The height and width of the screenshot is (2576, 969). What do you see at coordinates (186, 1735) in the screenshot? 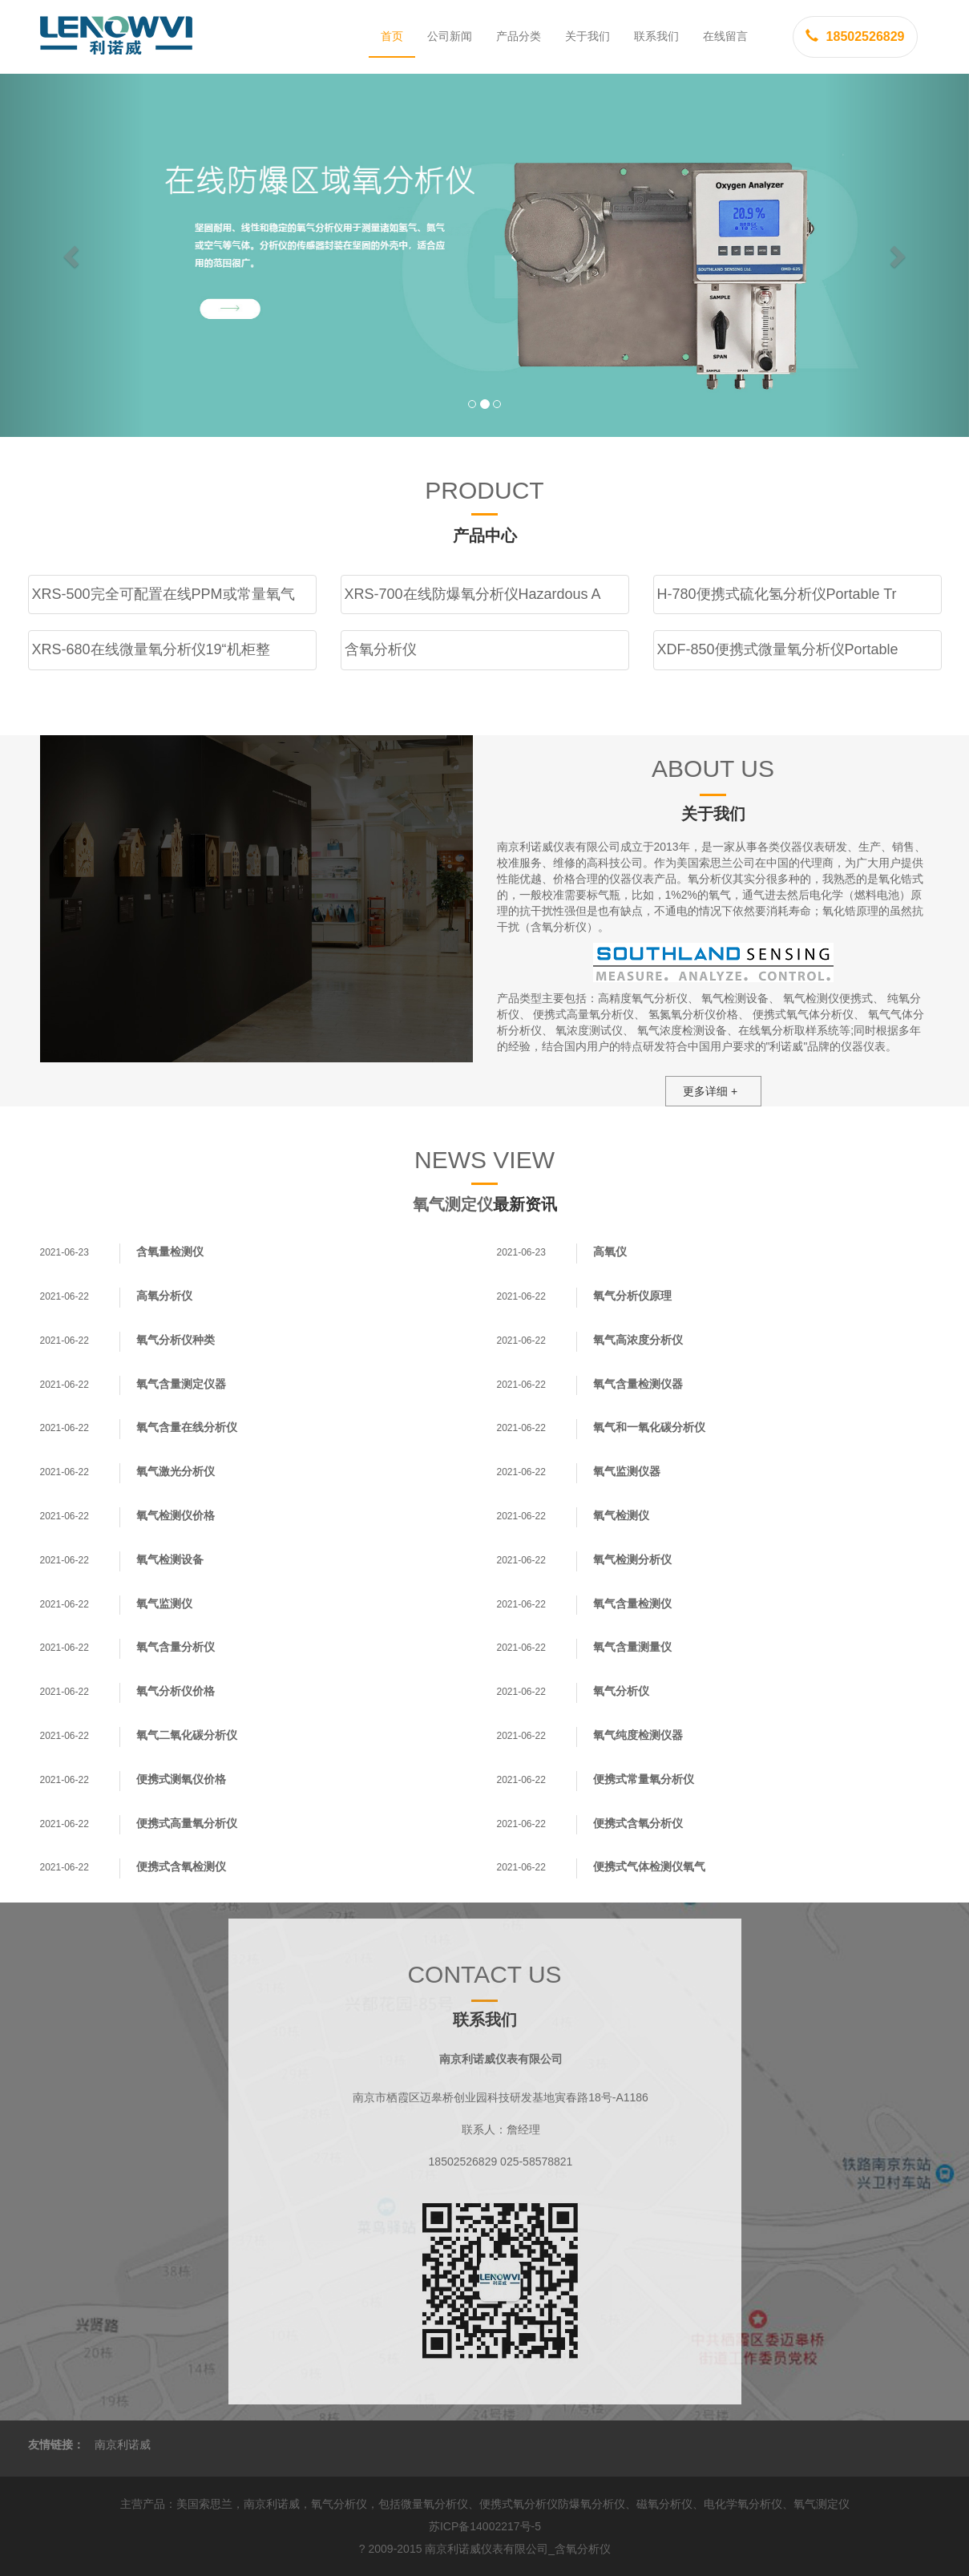
I see `氧气二氧化碳分析仪` at bounding box center [186, 1735].